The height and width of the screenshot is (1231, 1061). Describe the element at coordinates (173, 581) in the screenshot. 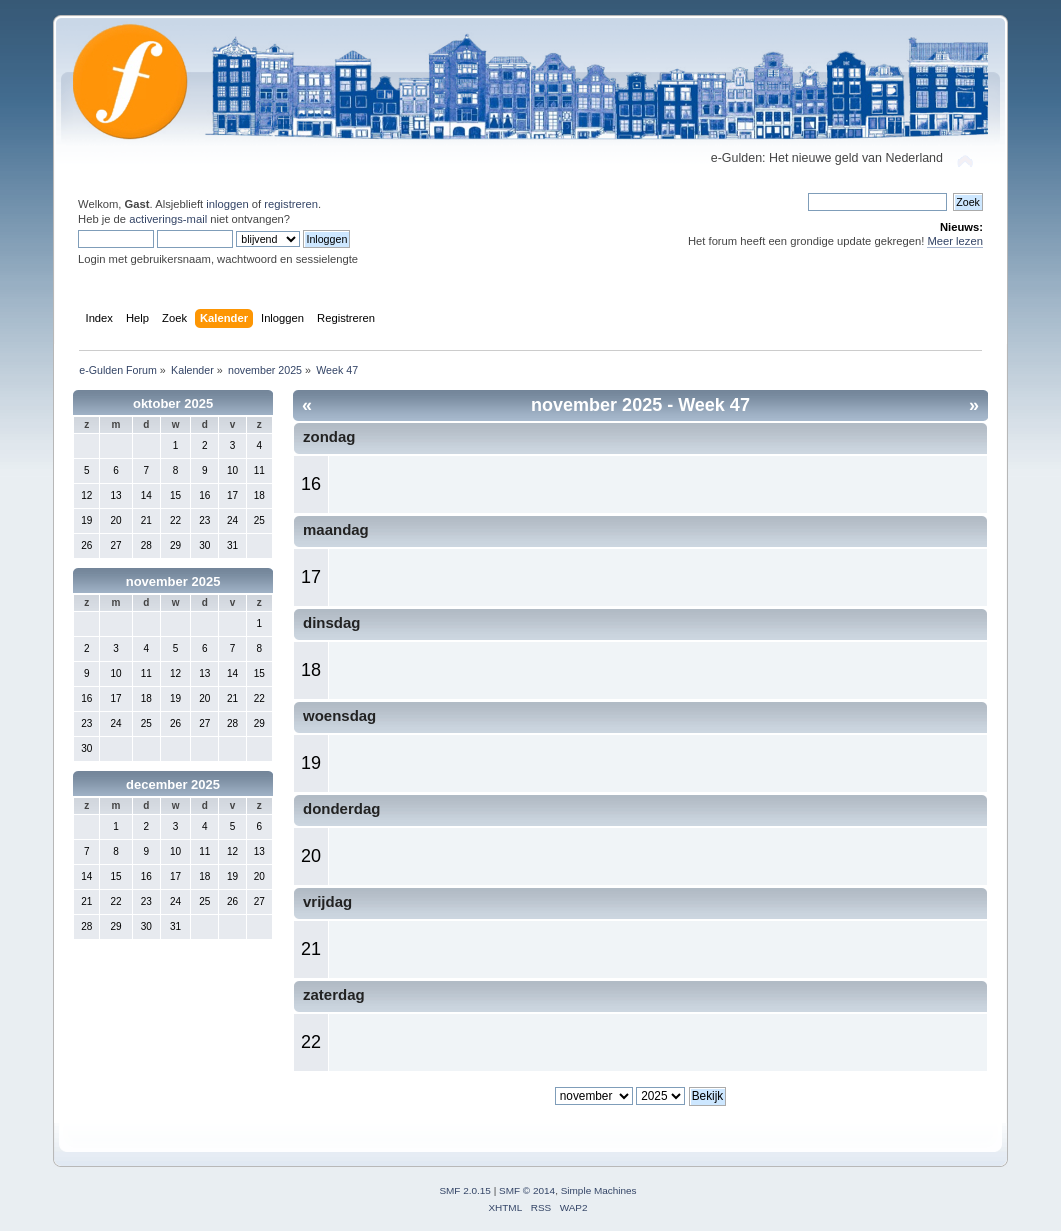

I see `november 2025` at that location.